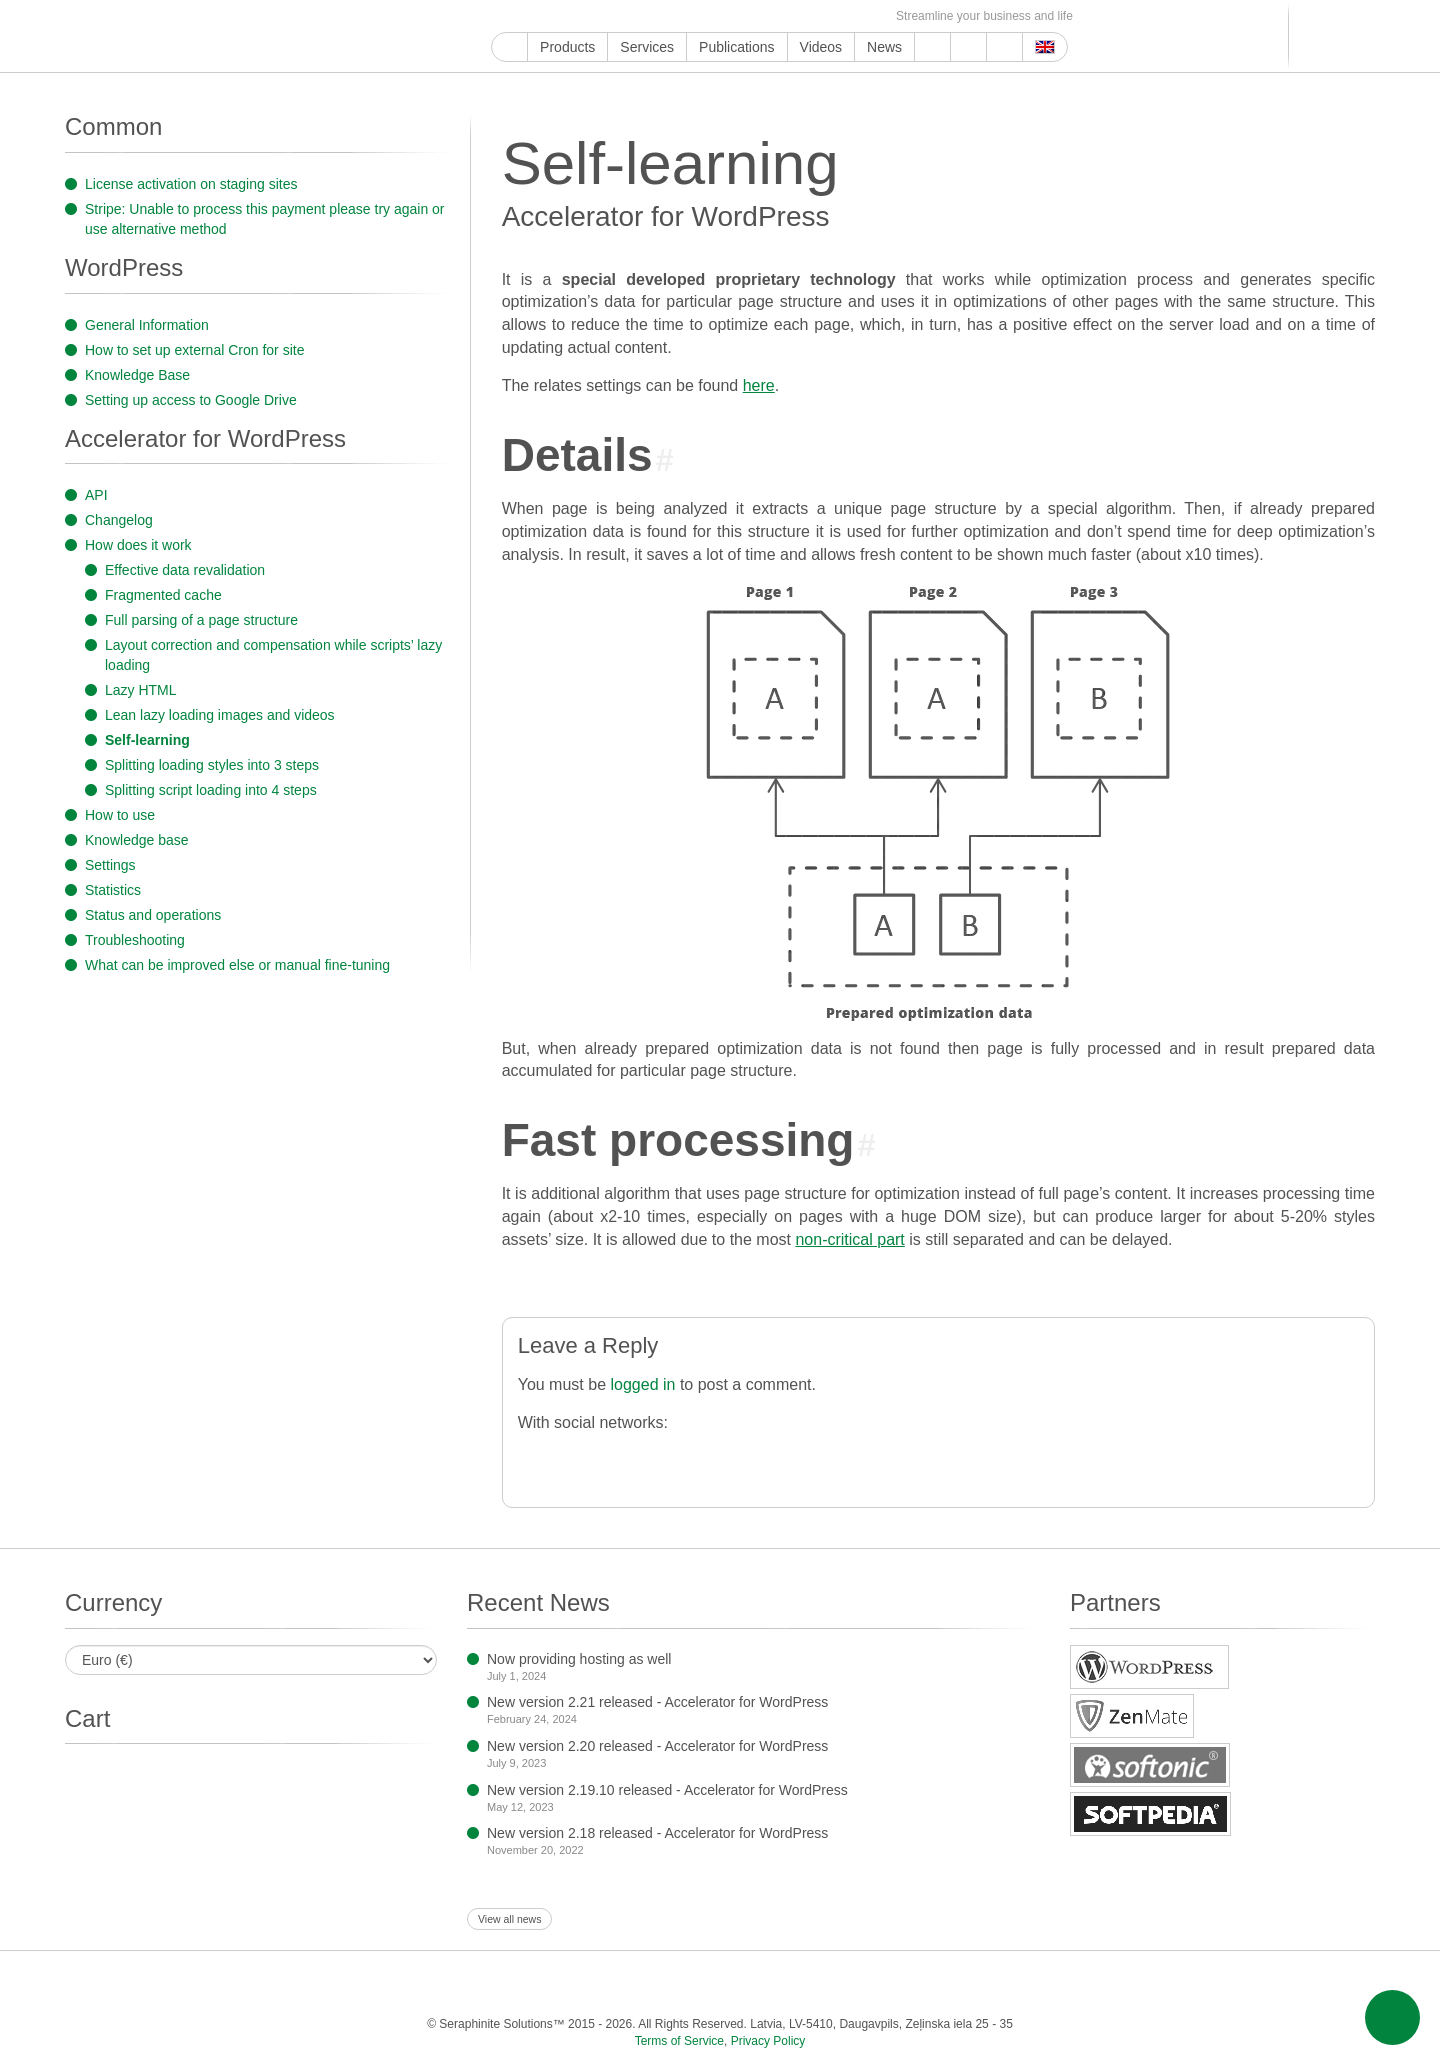 The image size is (1440, 2065). Describe the element at coordinates (647, 47) in the screenshot. I see `Services` at that location.